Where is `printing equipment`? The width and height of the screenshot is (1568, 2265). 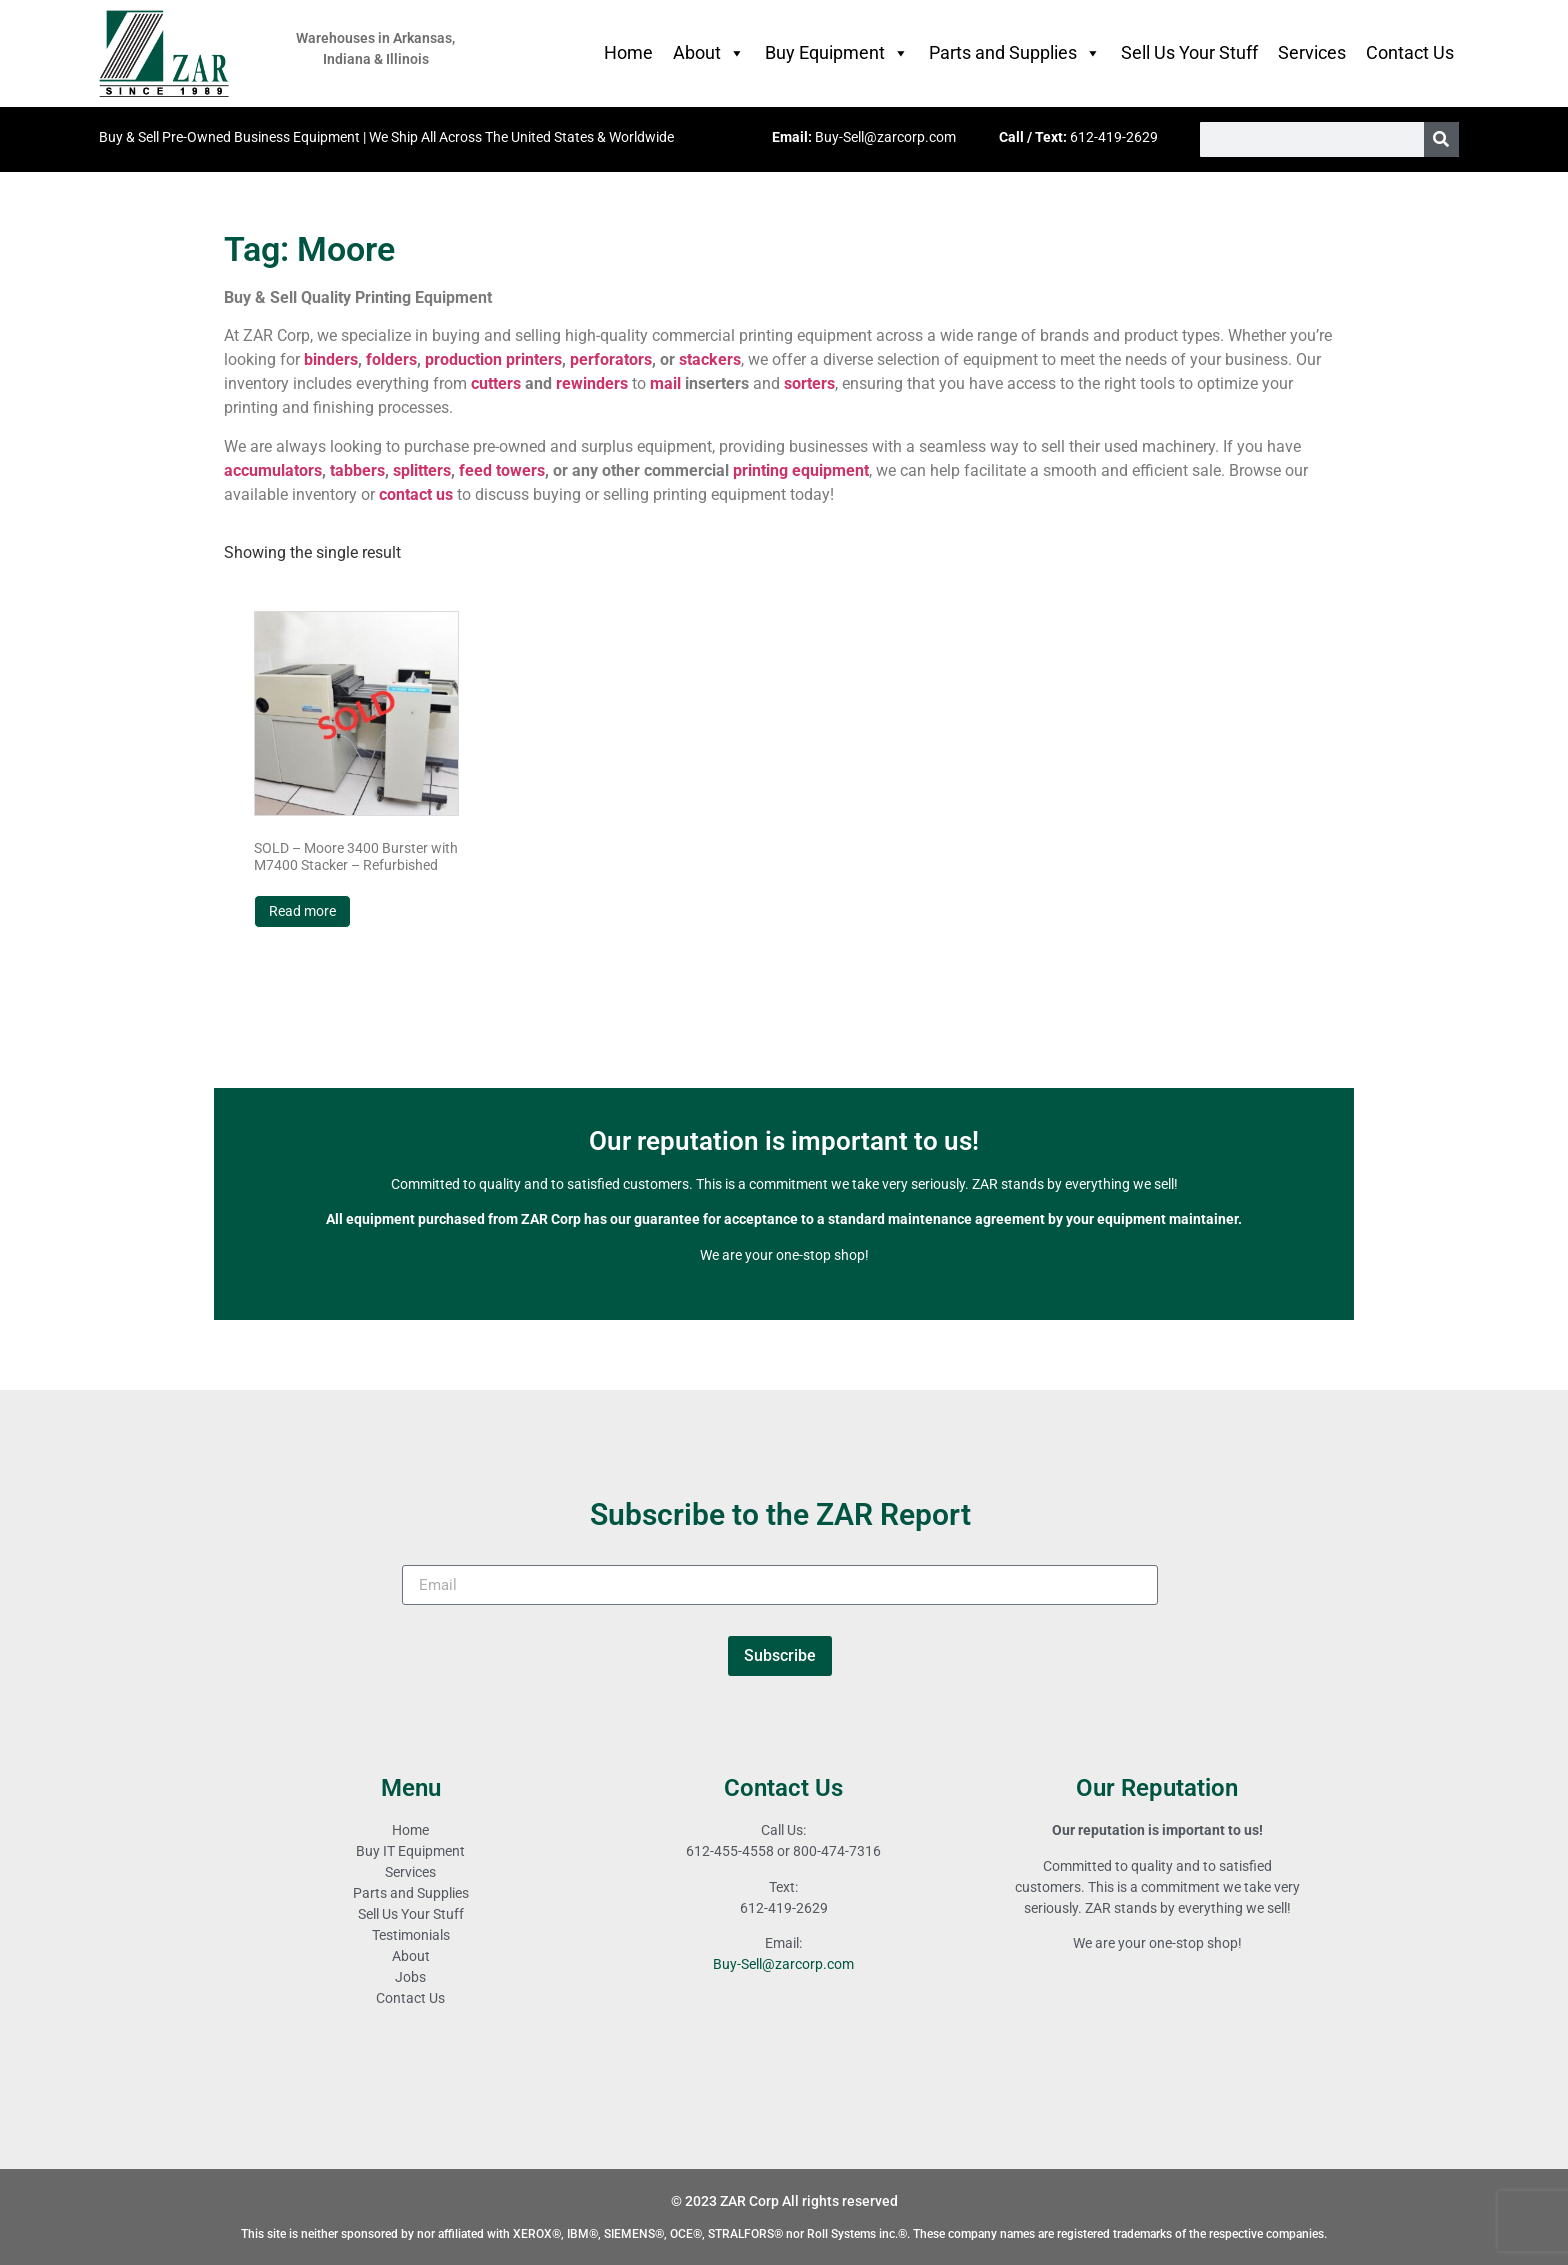 printing equipment is located at coordinates (801, 470).